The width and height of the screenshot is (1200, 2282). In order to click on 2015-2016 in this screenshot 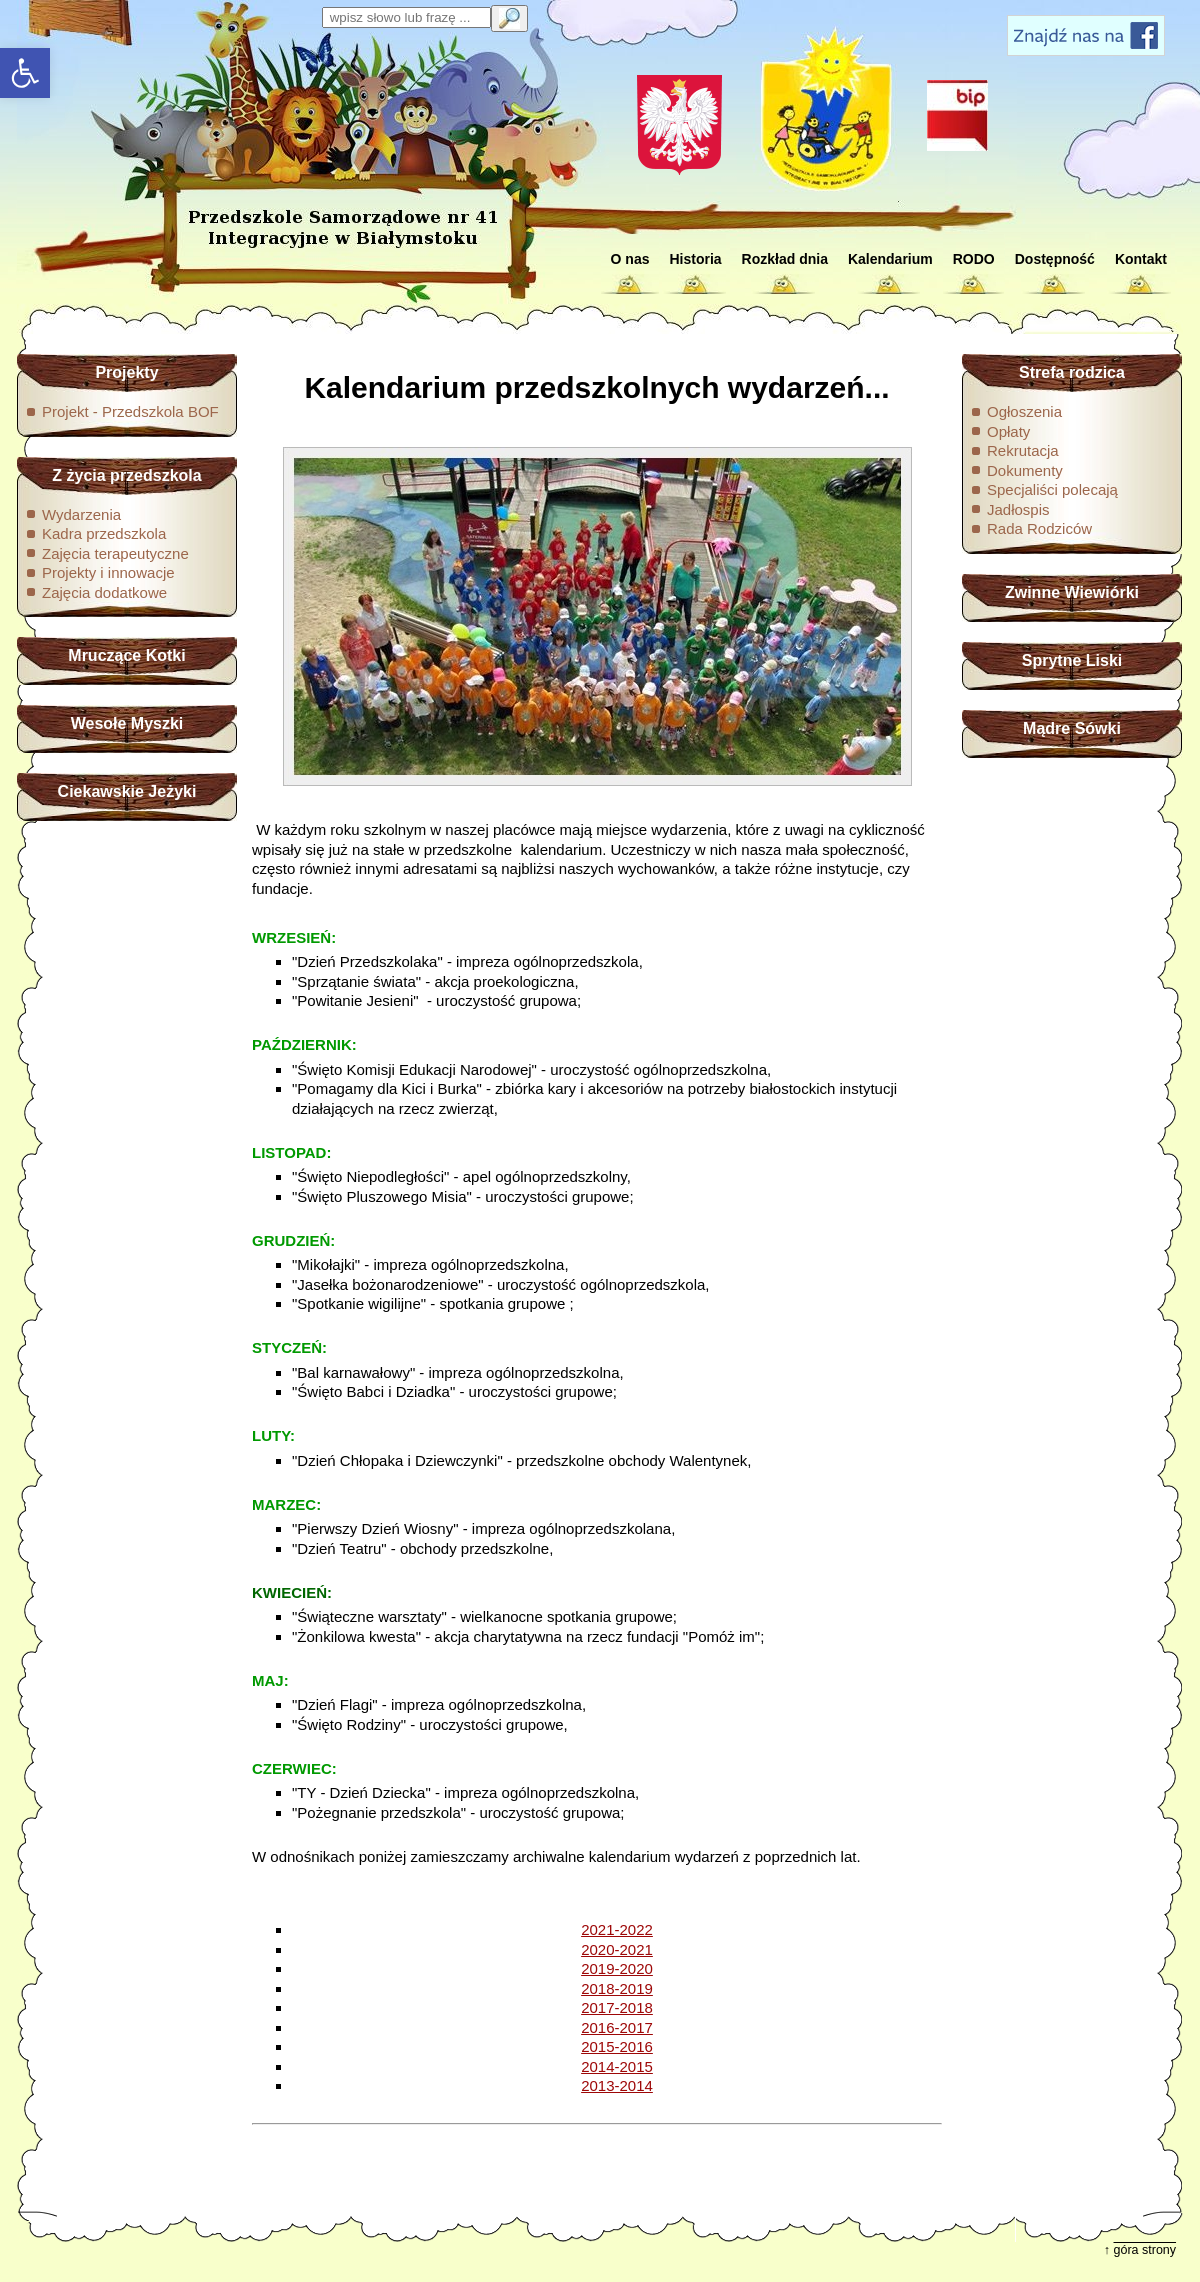, I will do `click(617, 2046)`.